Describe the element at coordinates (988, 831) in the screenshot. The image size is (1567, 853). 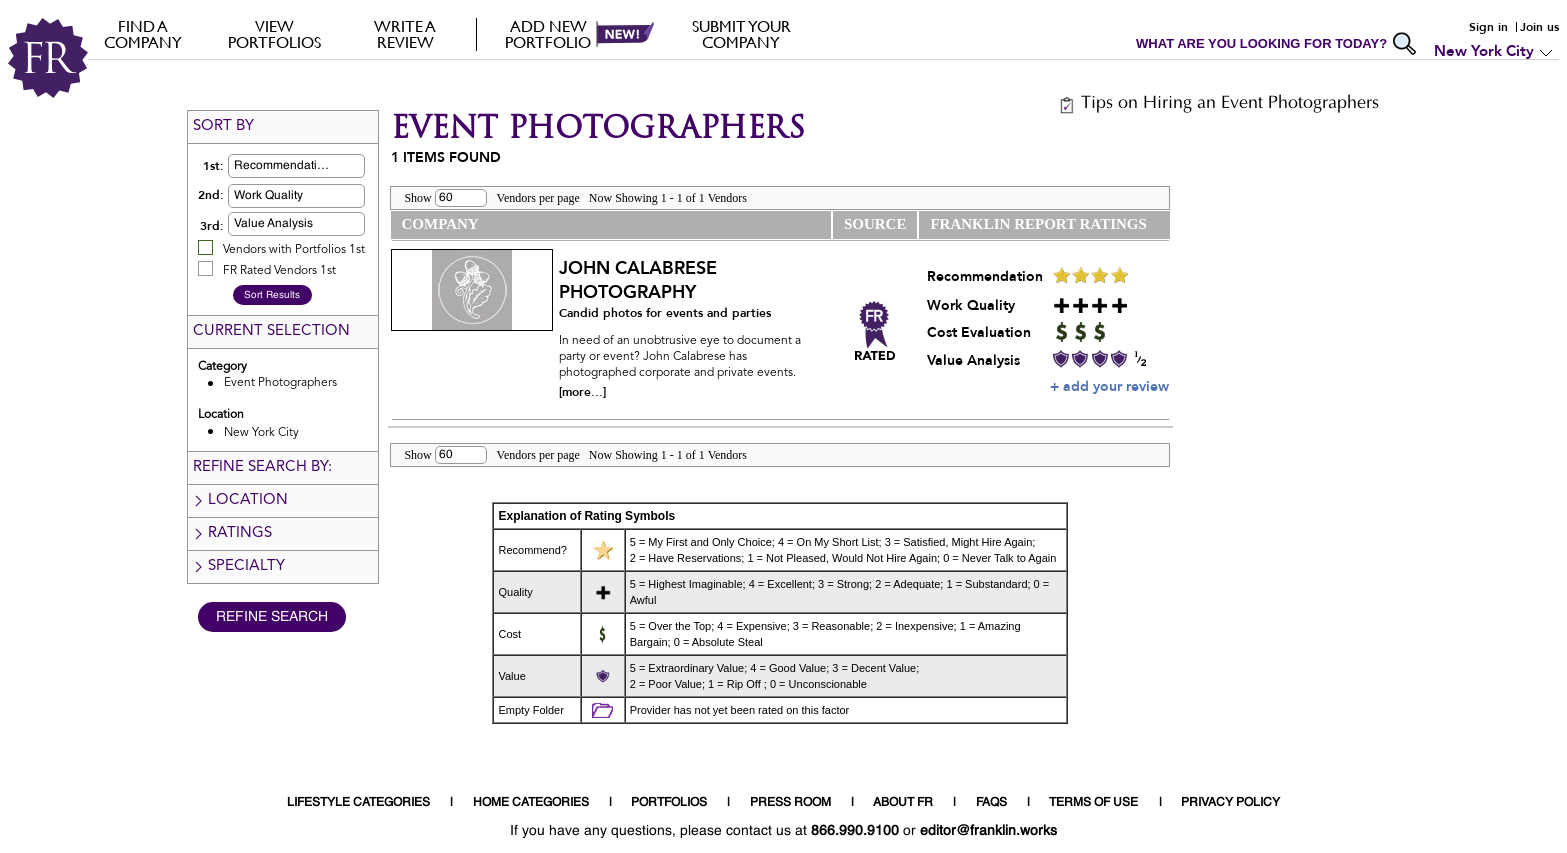
I see `editor@franklin.works` at that location.